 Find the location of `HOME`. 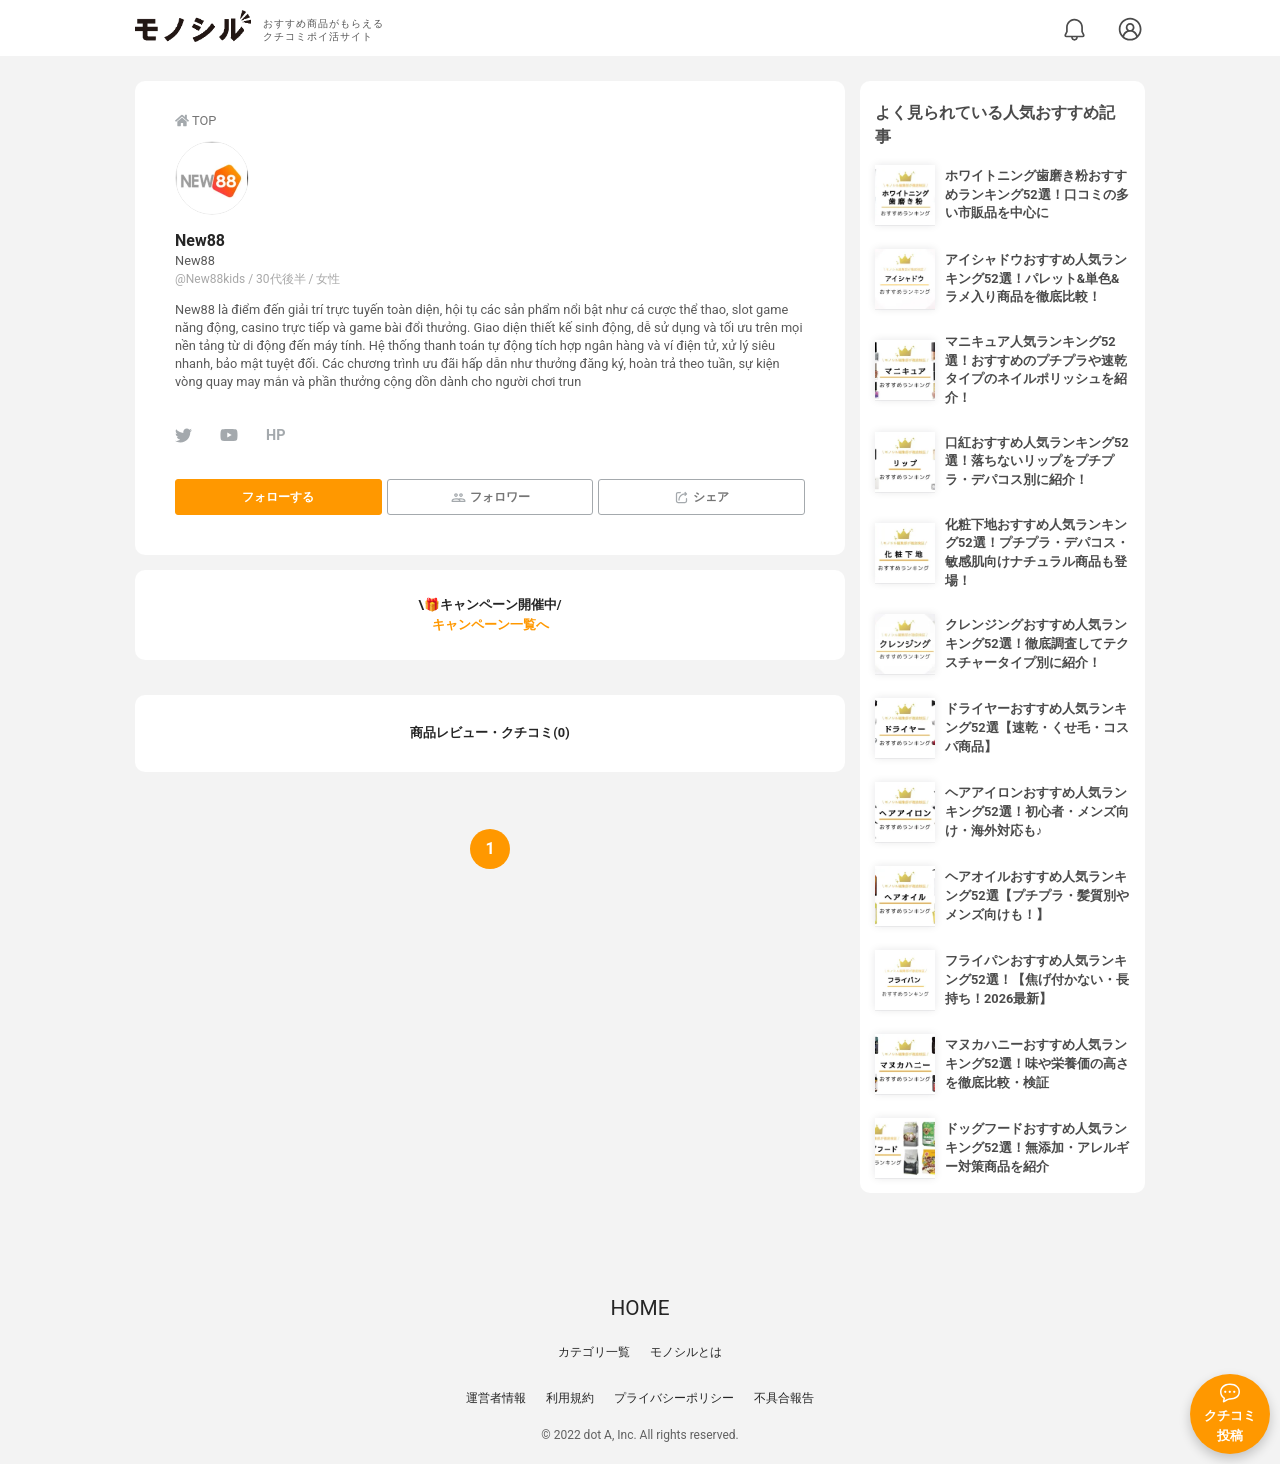

HOME is located at coordinates (639, 1308).